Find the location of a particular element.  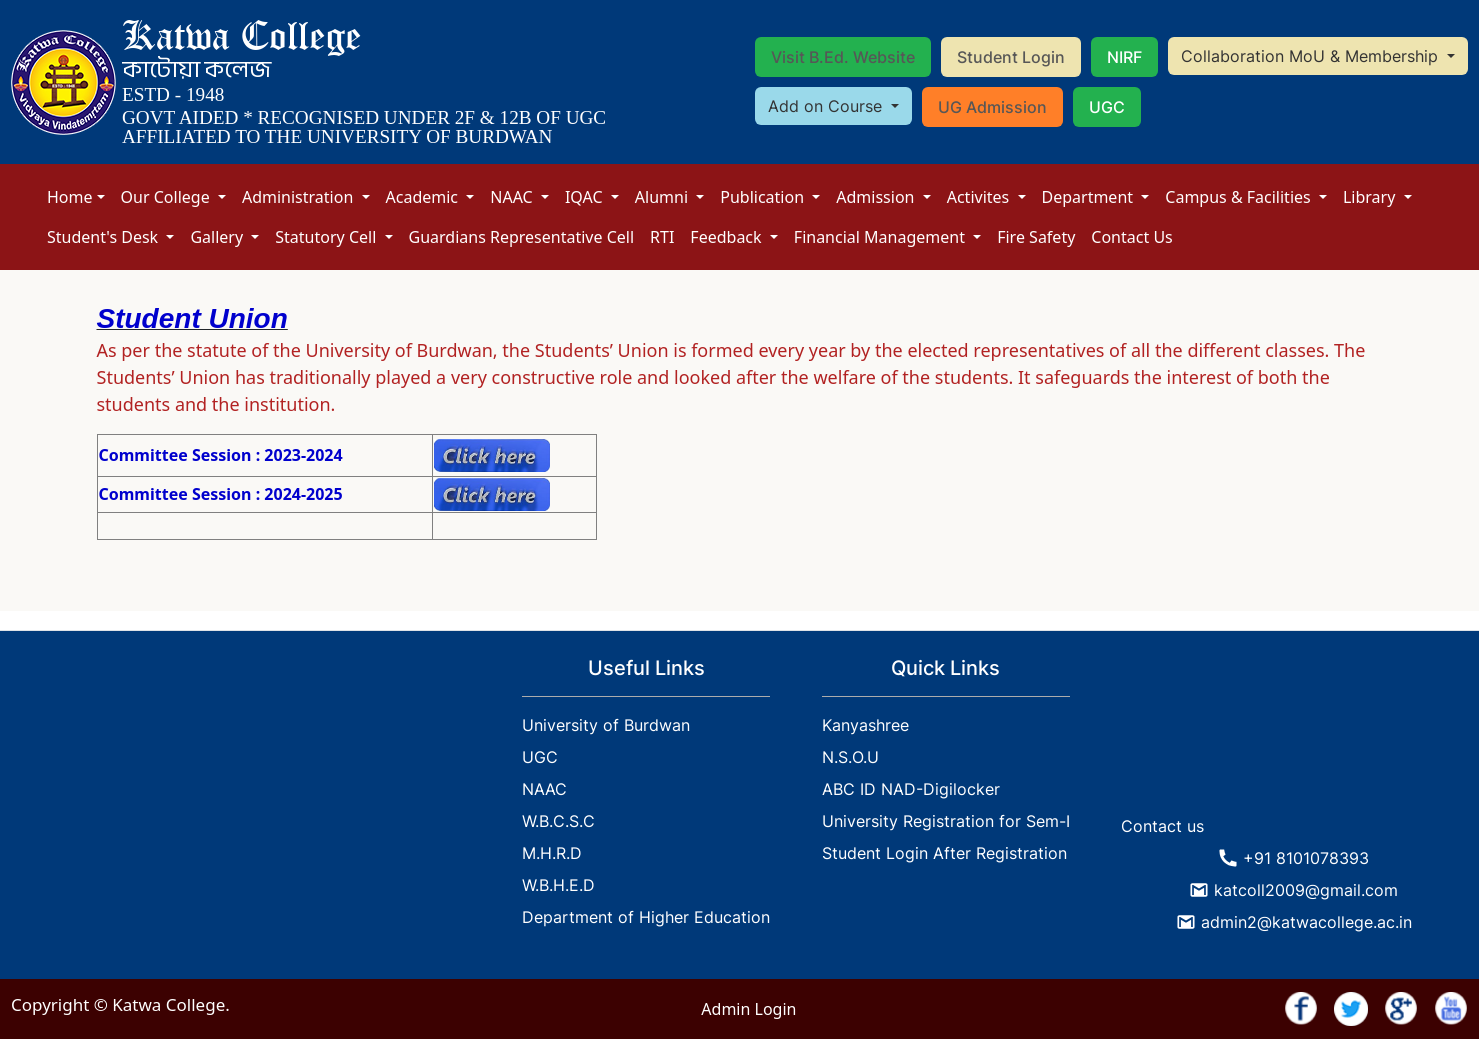

University Registration for Sem-I is located at coordinates (946, 821).